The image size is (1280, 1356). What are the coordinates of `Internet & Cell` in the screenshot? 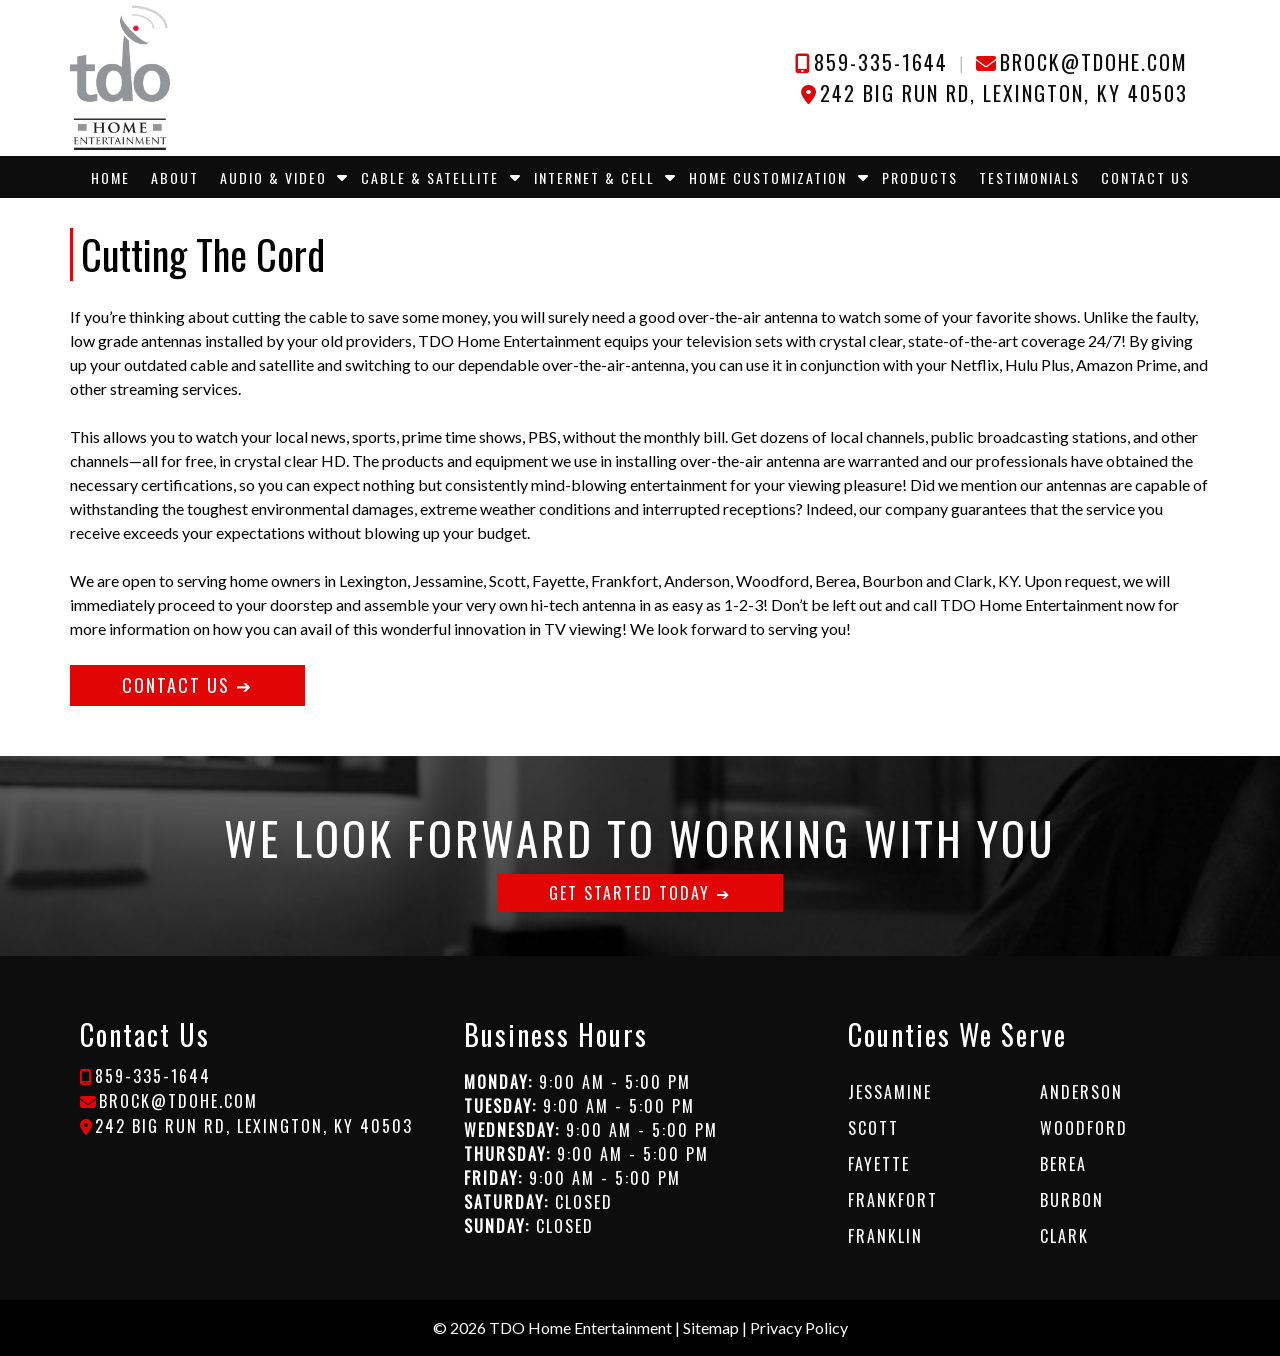 It's located at (594, 177).